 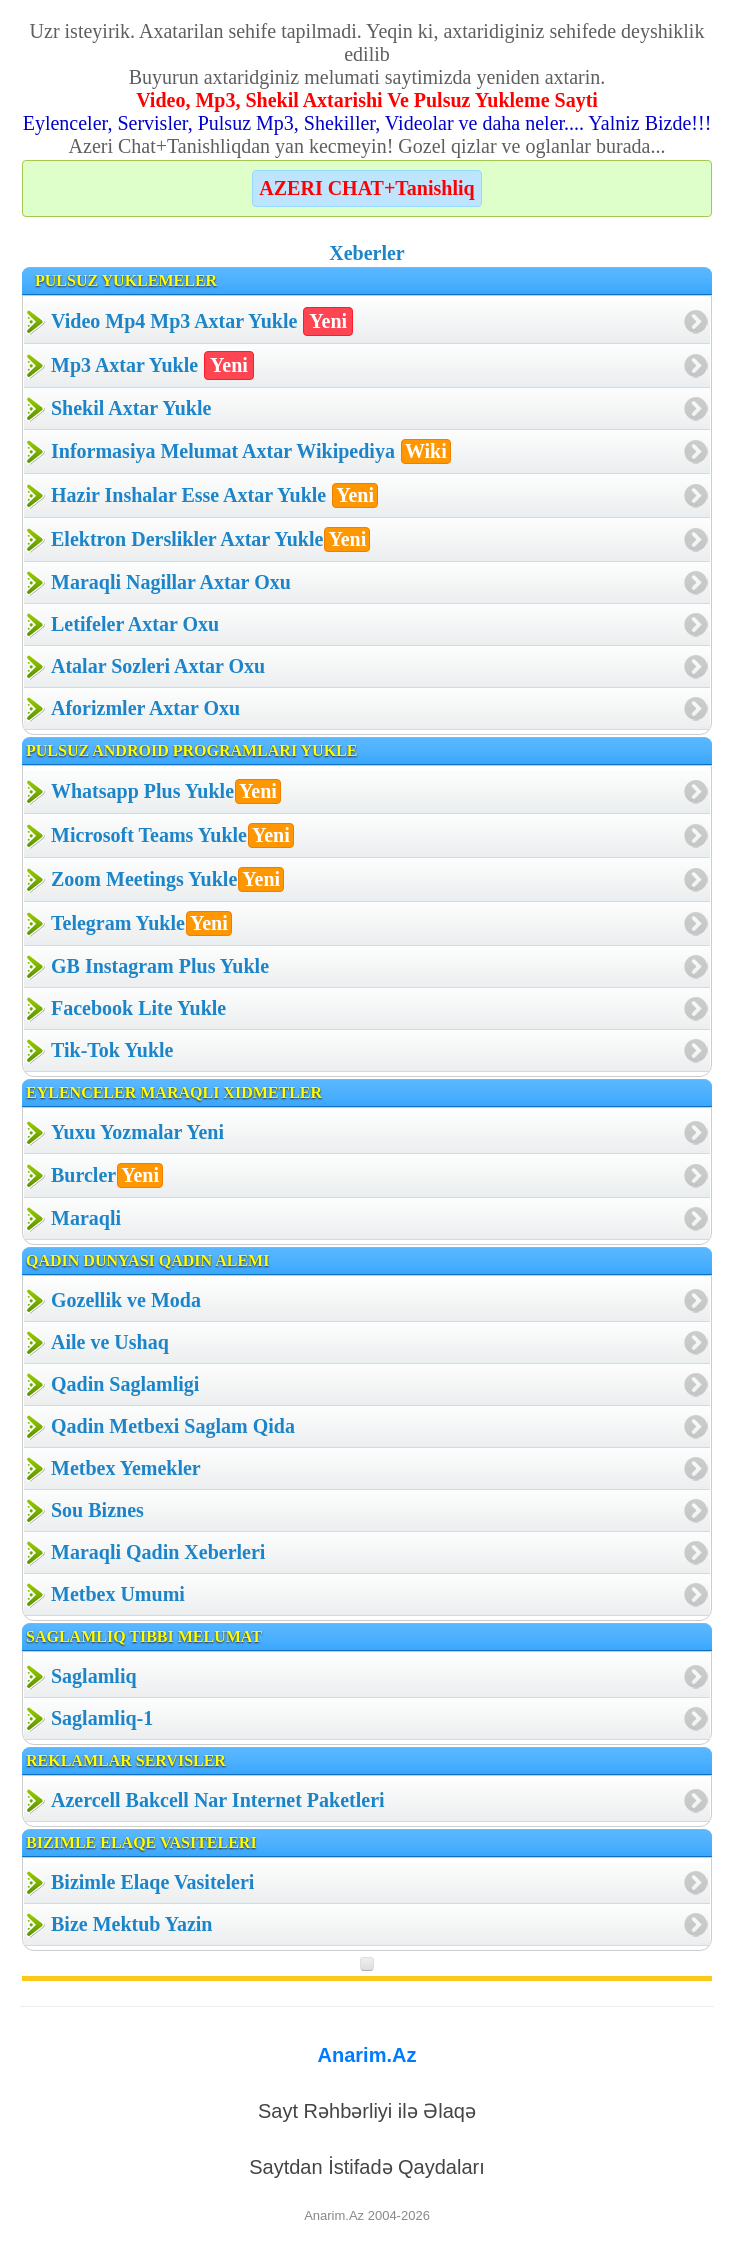 I want to click on Azercell Bakcell Nar Internet Paketleri, so click(x=218, y=1800).